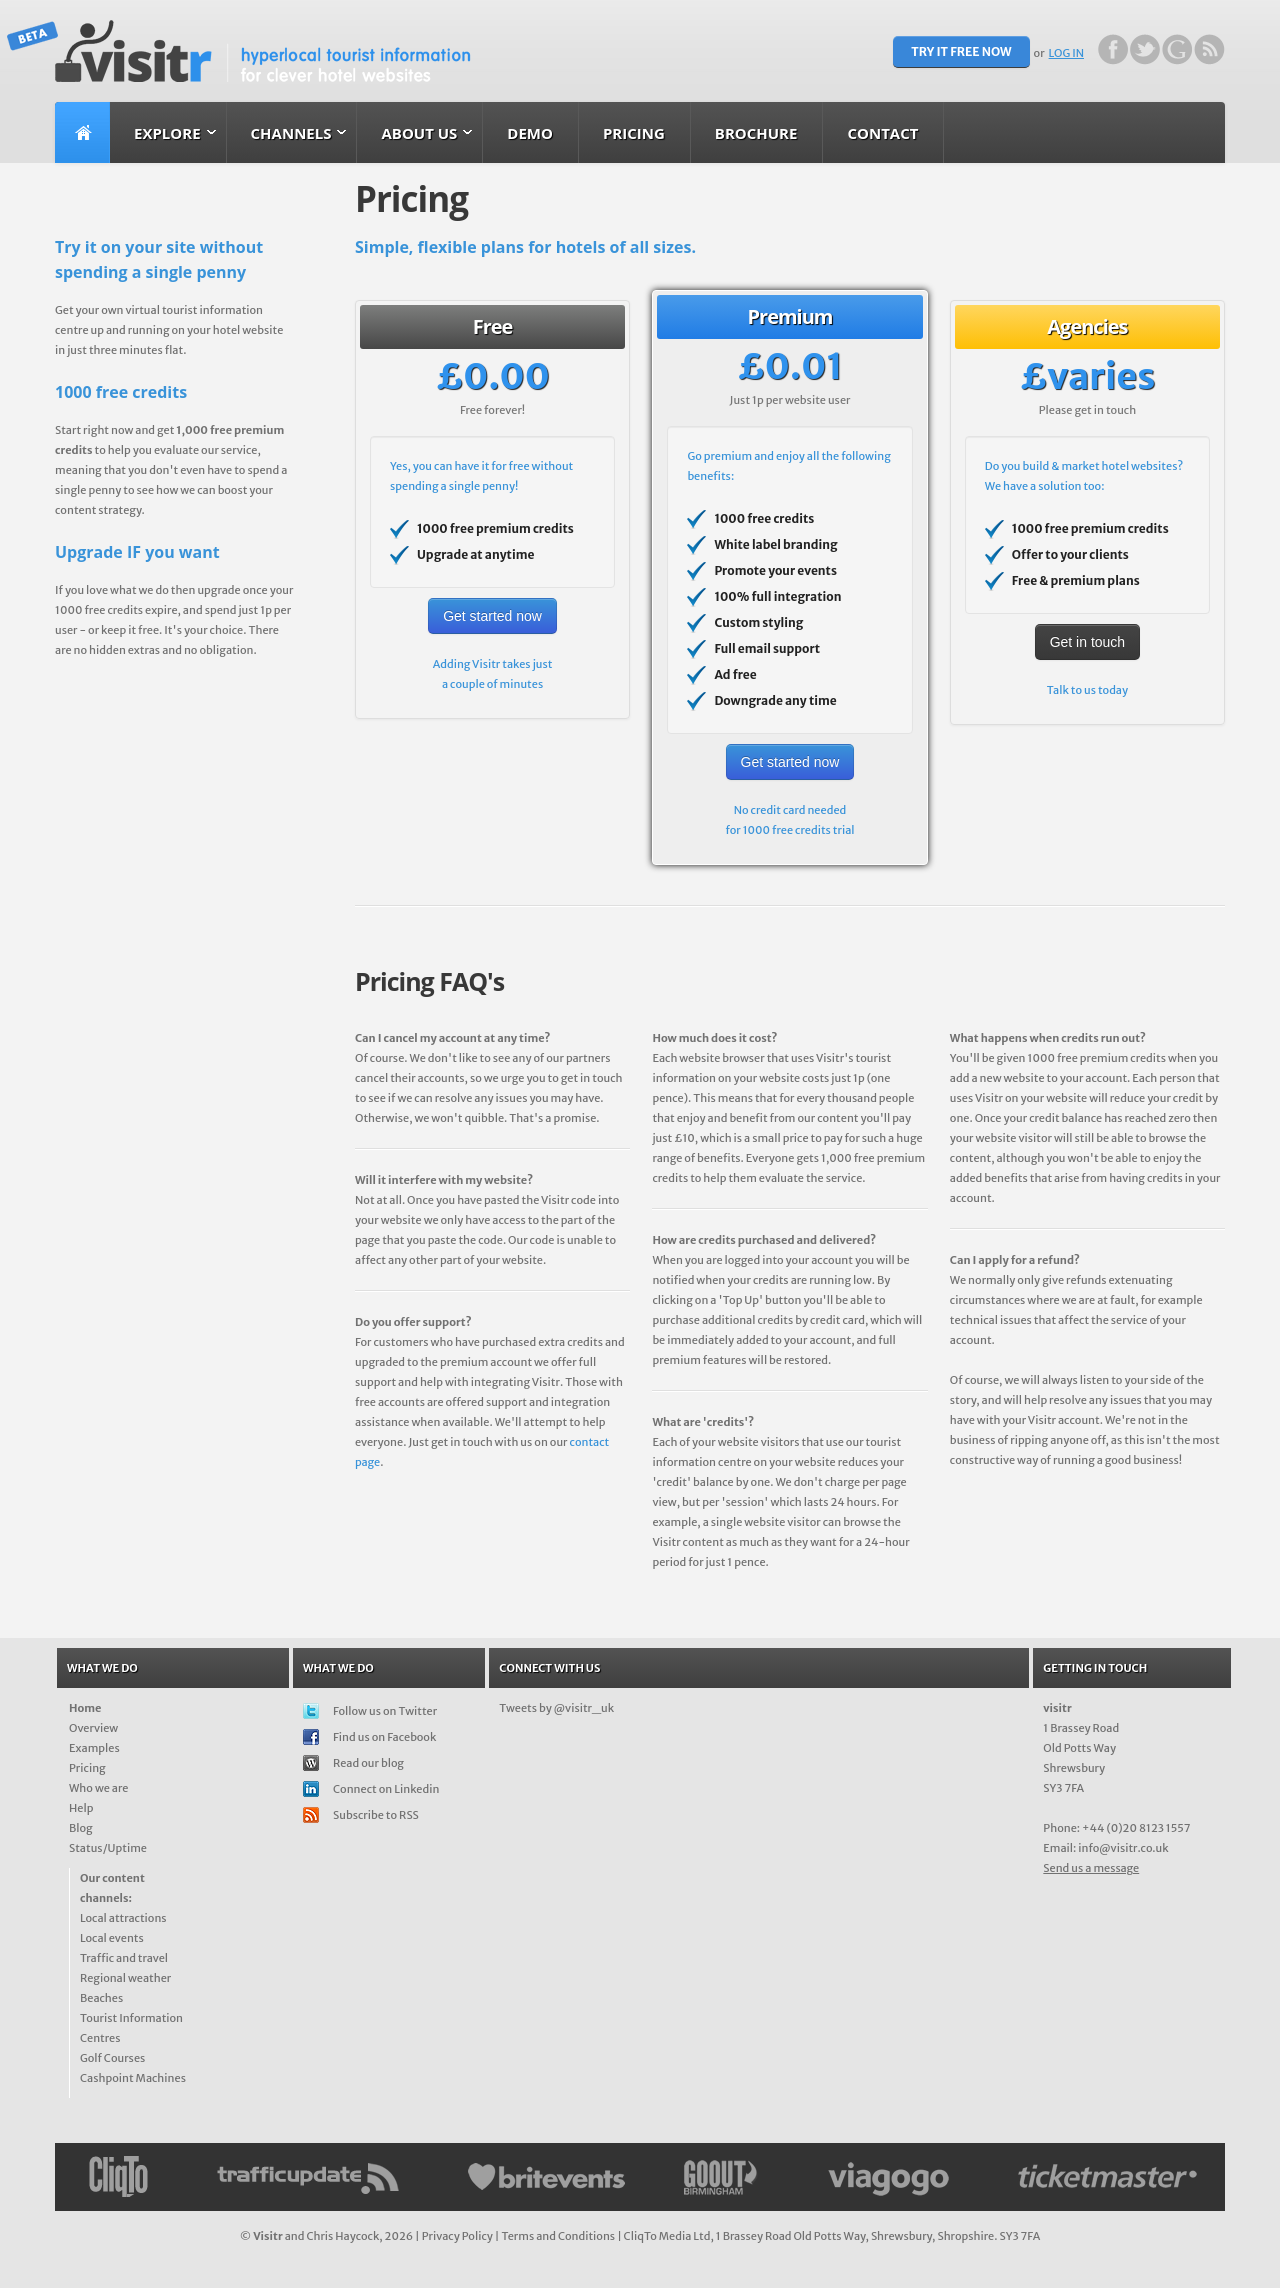 The image size is (1280, 2288). Describe the element at coordinates (81, 1828) in the screenshot. I see `Blog` at that location.